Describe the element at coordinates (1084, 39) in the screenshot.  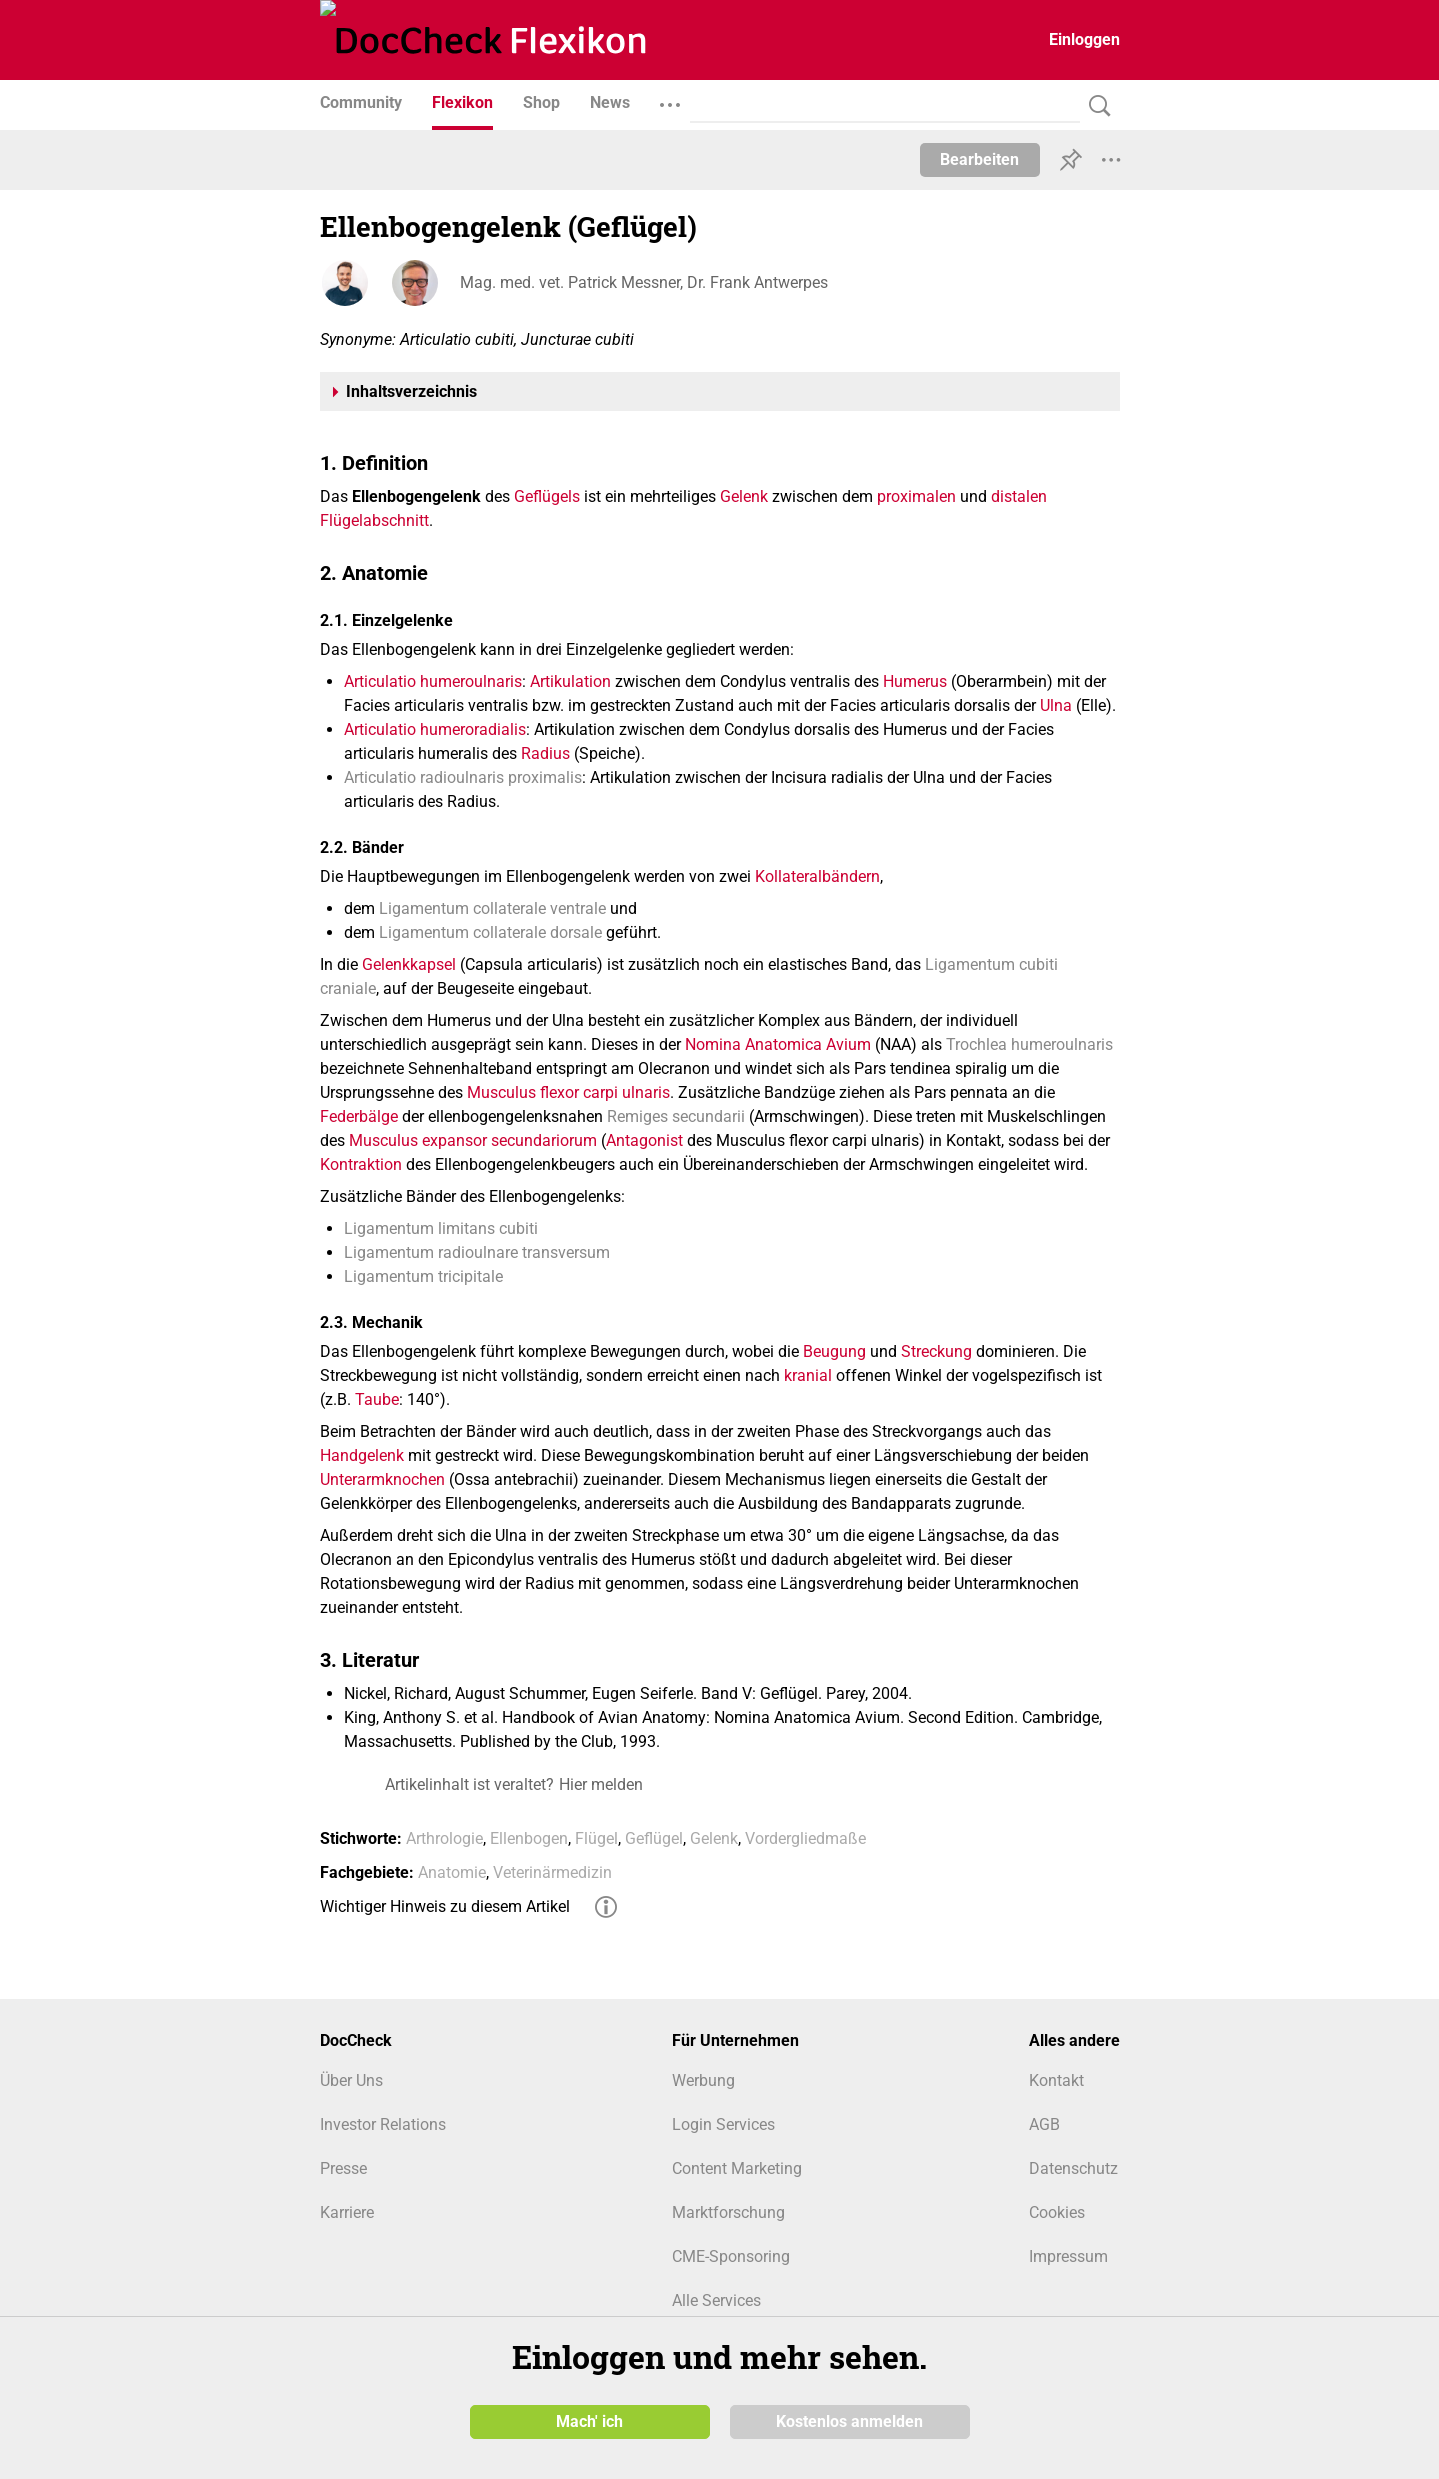
I see `Einloggen` at that location.